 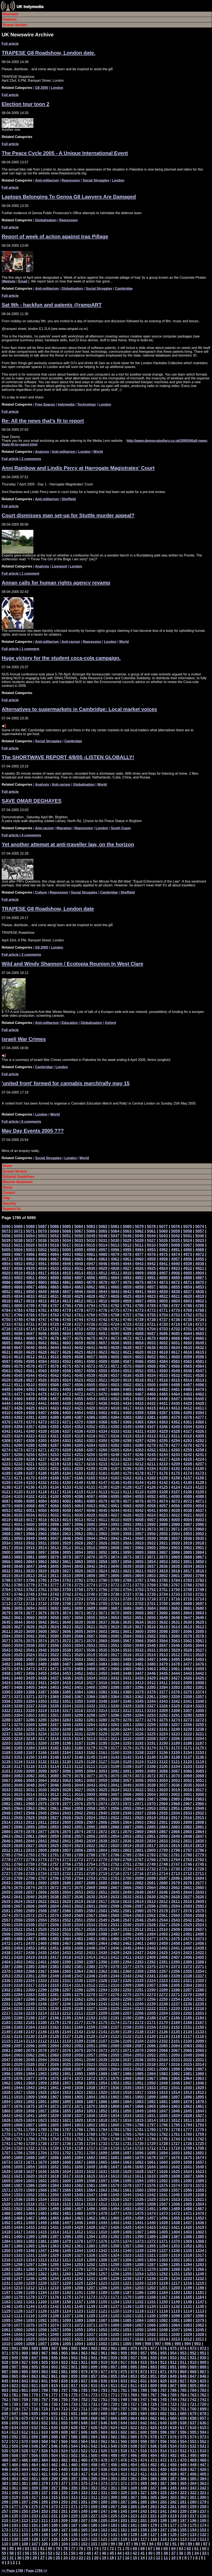 What do you see at coordinates (187, 2250) in the screenshot?
I see `1335` at bounding box center [187, 2250].